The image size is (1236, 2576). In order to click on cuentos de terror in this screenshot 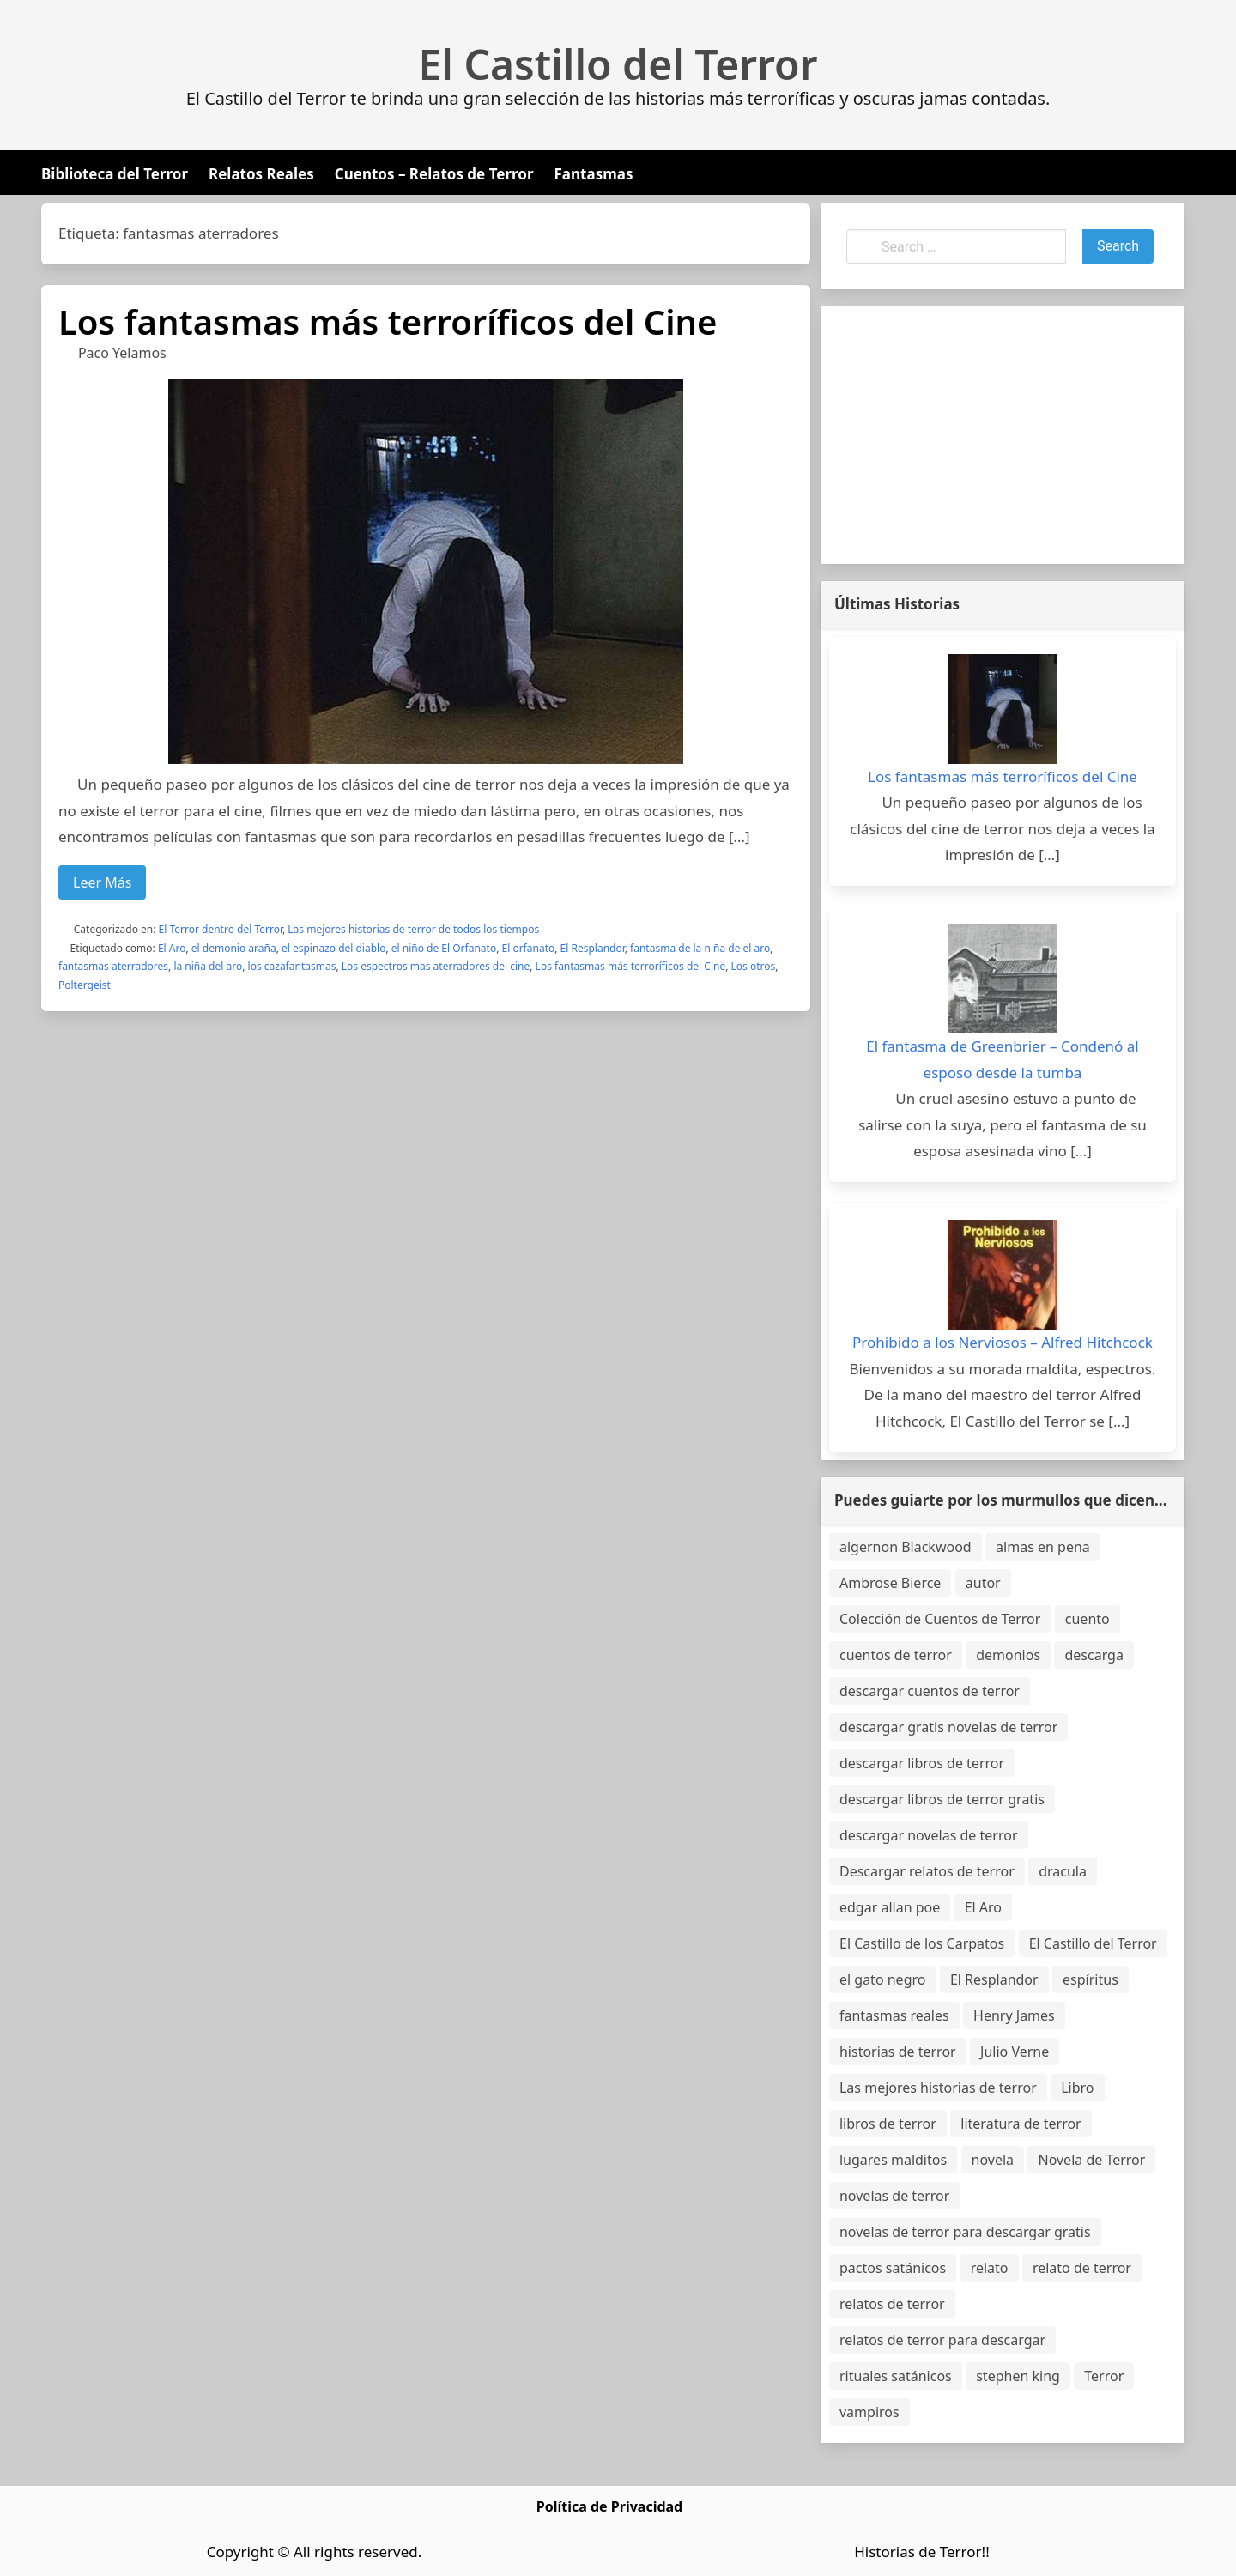, I will do `click(895, 1655)`.